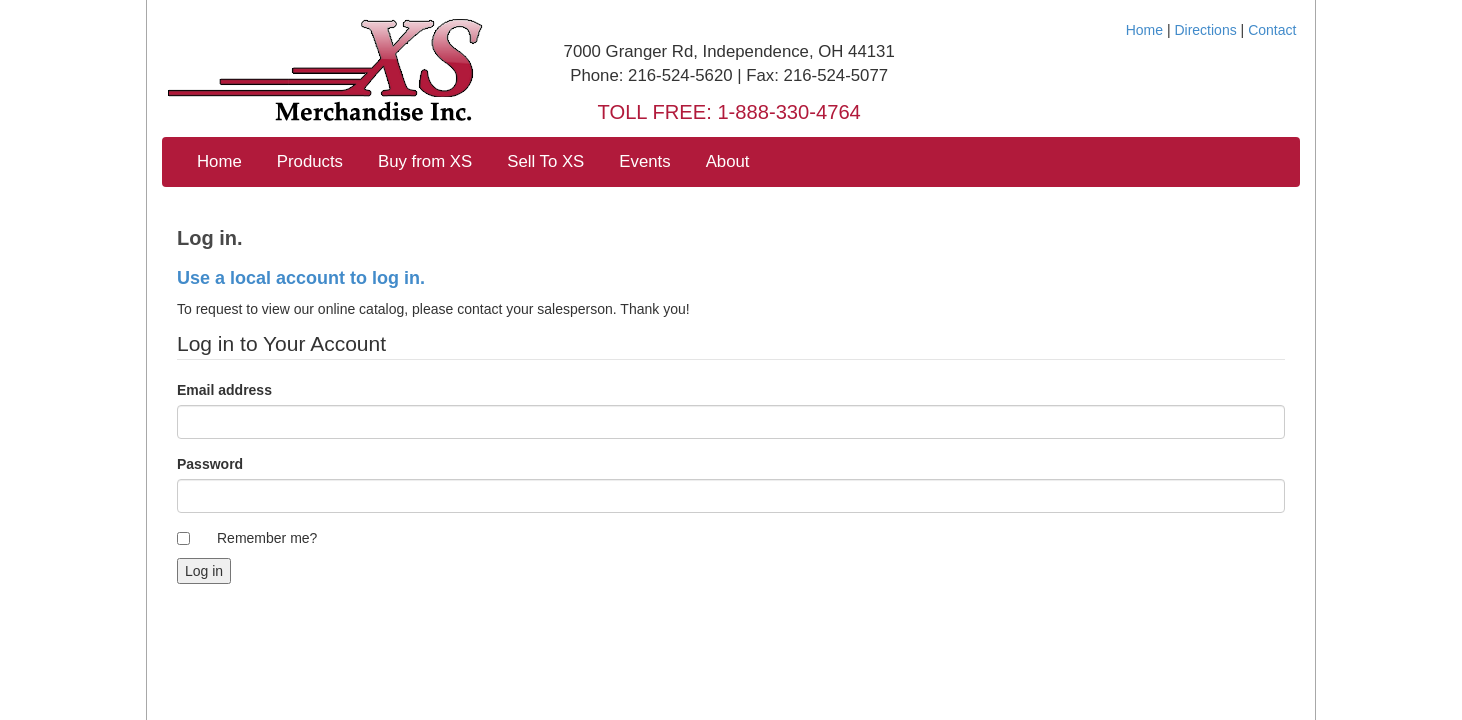 The image size is (1462, 720). What do you see at coordinates (545, 161) in the screenshot?
I see `Sell To XS` at bounding box center [545, 161].